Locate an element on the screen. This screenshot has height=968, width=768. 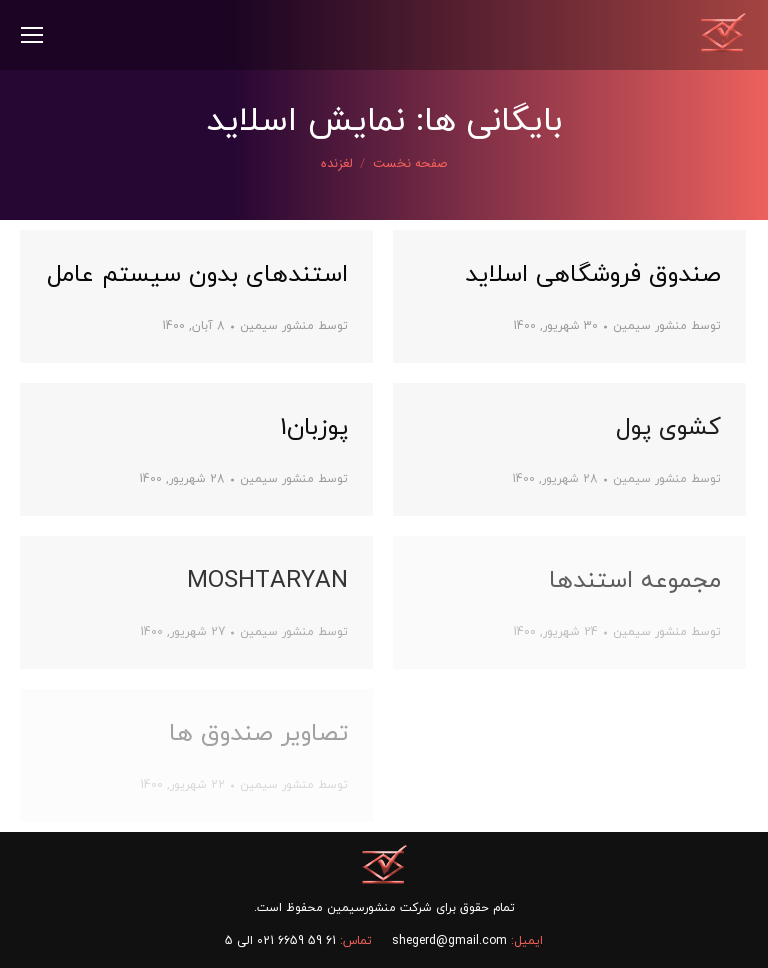
پوزبان1 is located at coordinates (314, 428).